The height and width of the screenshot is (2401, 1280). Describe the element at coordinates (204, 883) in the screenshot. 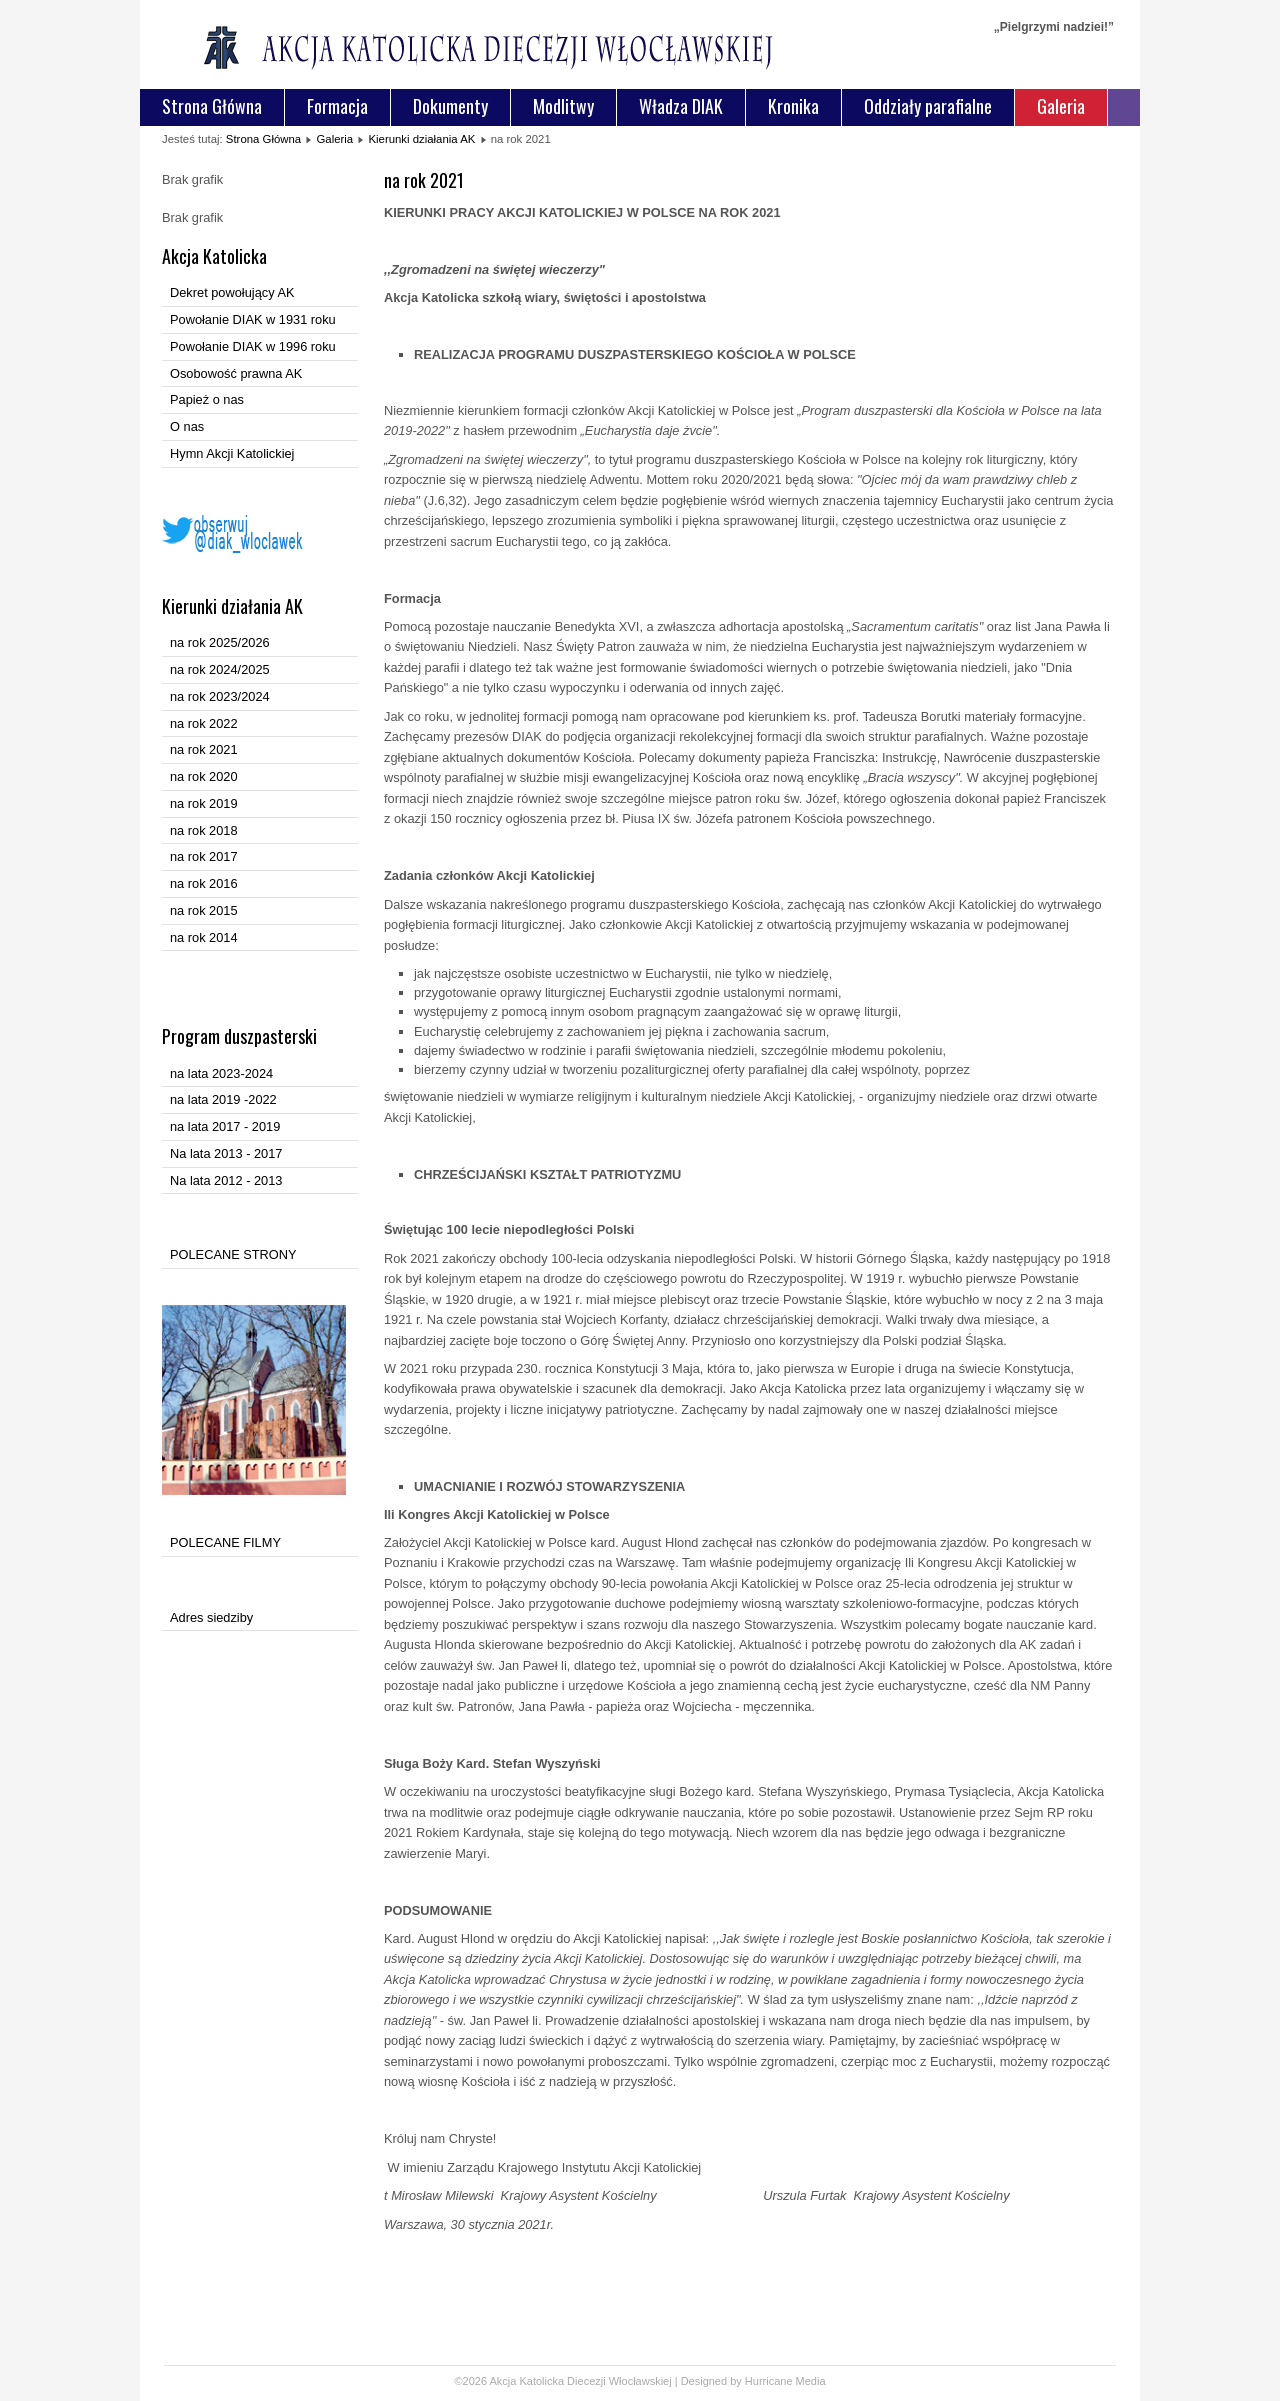

I see `na rok 2016` at that location.